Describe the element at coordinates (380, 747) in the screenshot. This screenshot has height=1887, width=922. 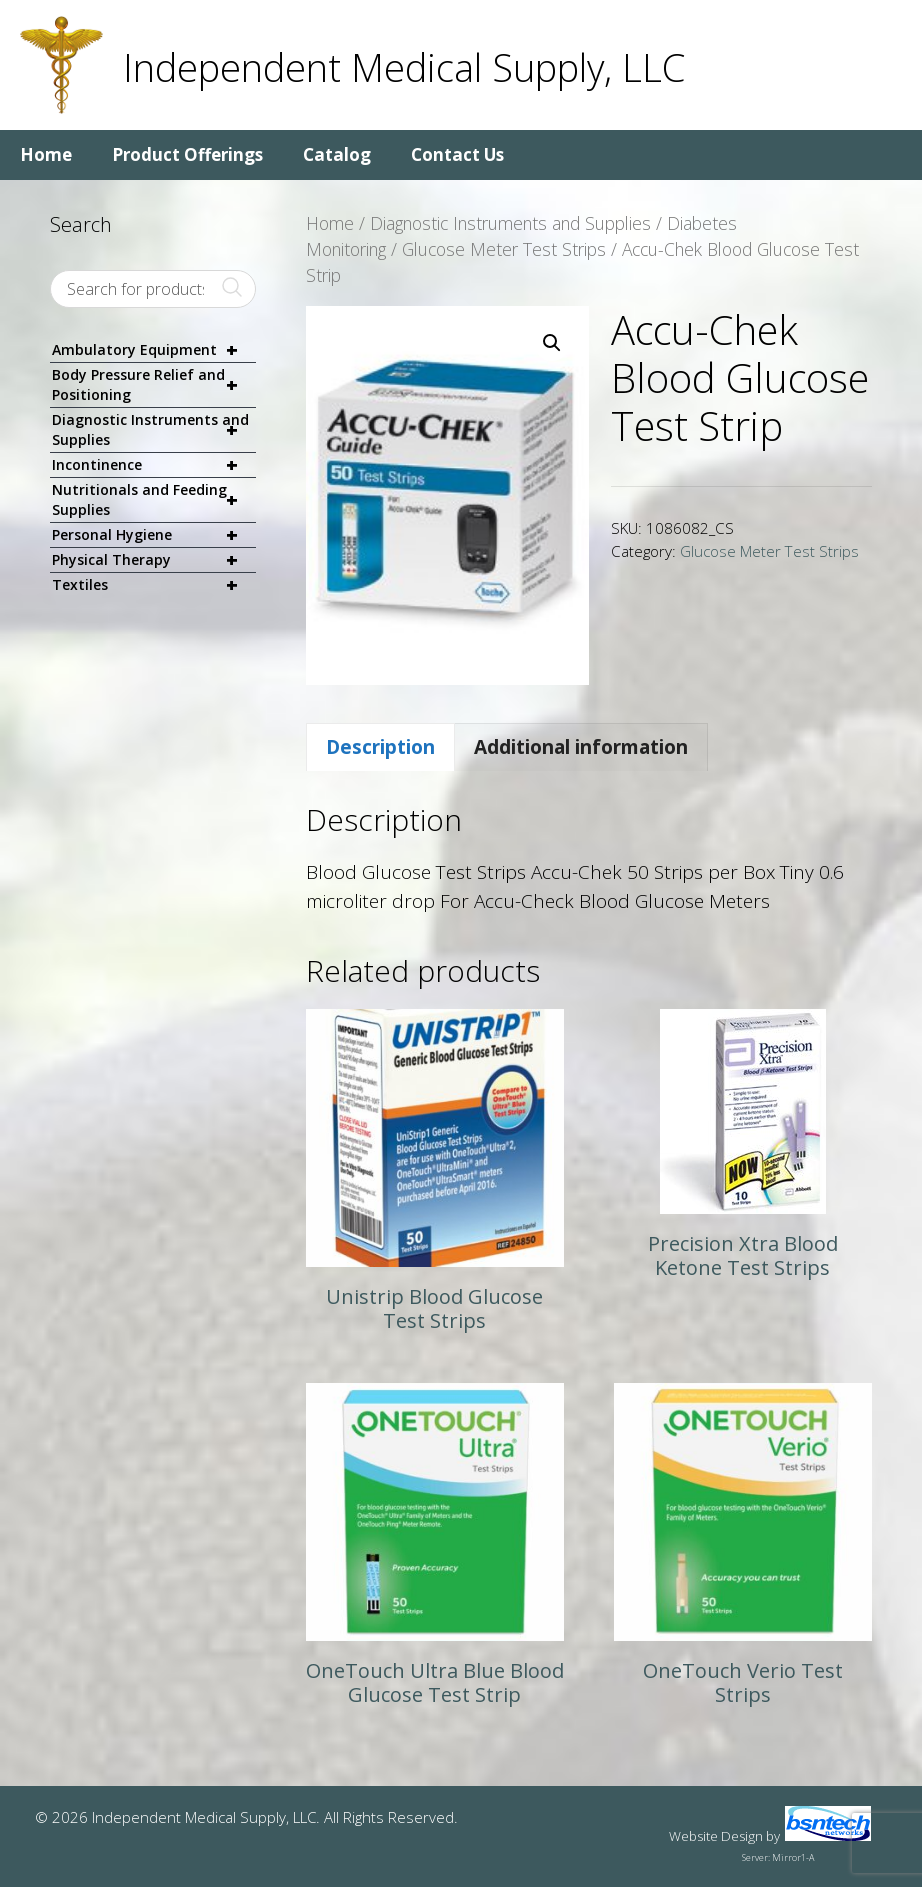
I see `Description [tab]` at that location.